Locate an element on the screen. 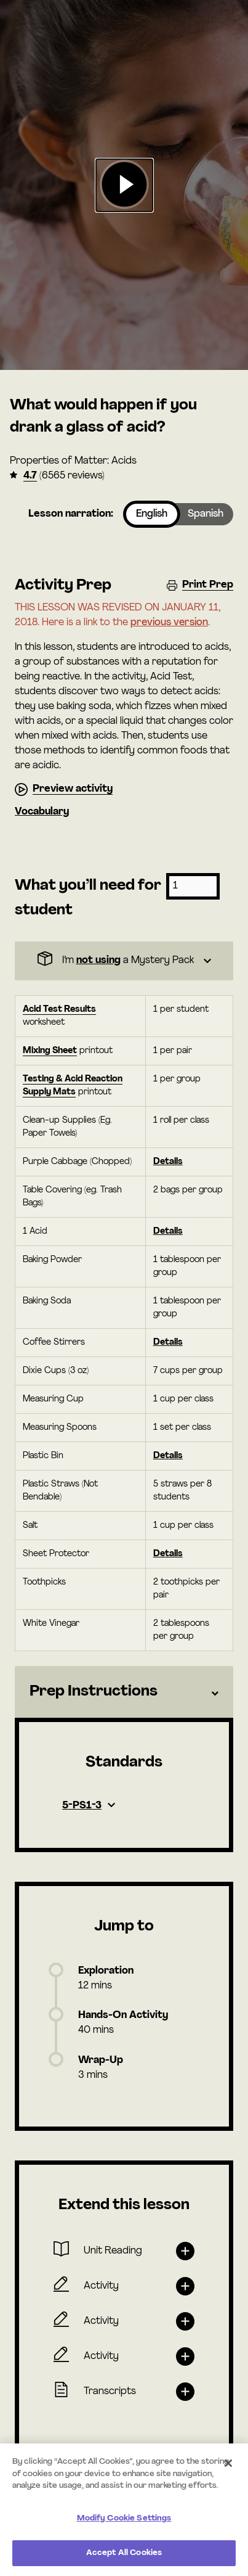  Plastic Straws (Not Bendable) is located at coordinates (60, 1491).